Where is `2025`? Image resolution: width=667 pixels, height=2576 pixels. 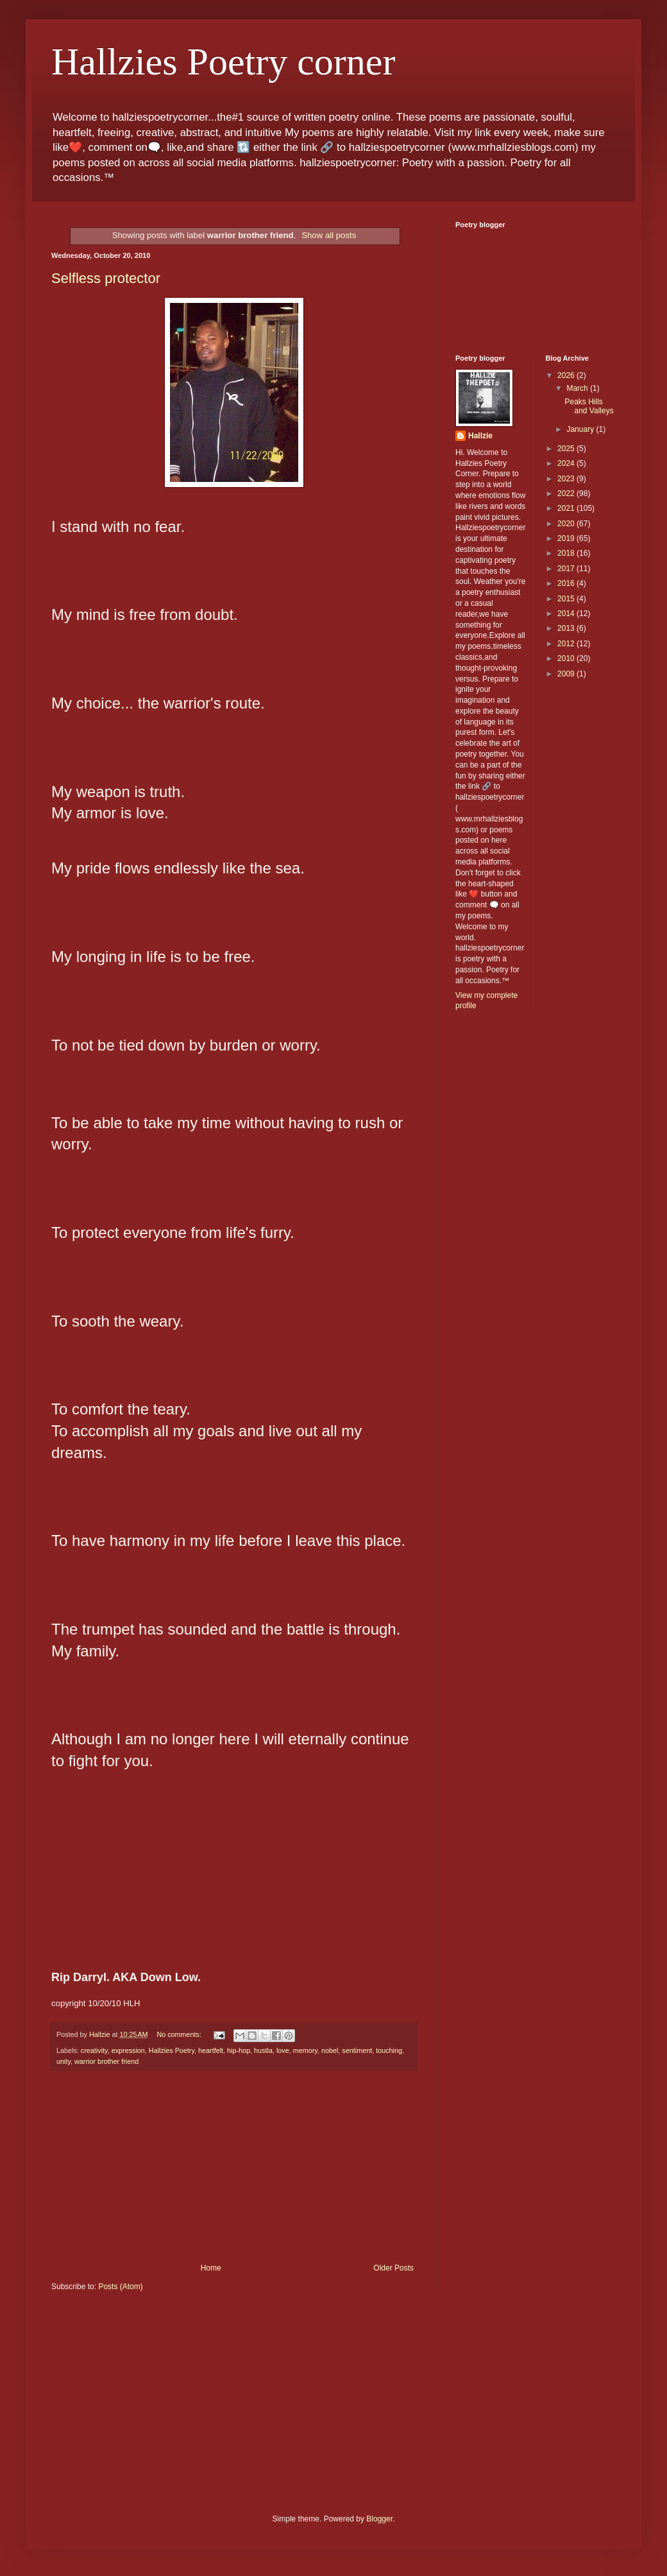 2025 is located at coordinates (567, 448).